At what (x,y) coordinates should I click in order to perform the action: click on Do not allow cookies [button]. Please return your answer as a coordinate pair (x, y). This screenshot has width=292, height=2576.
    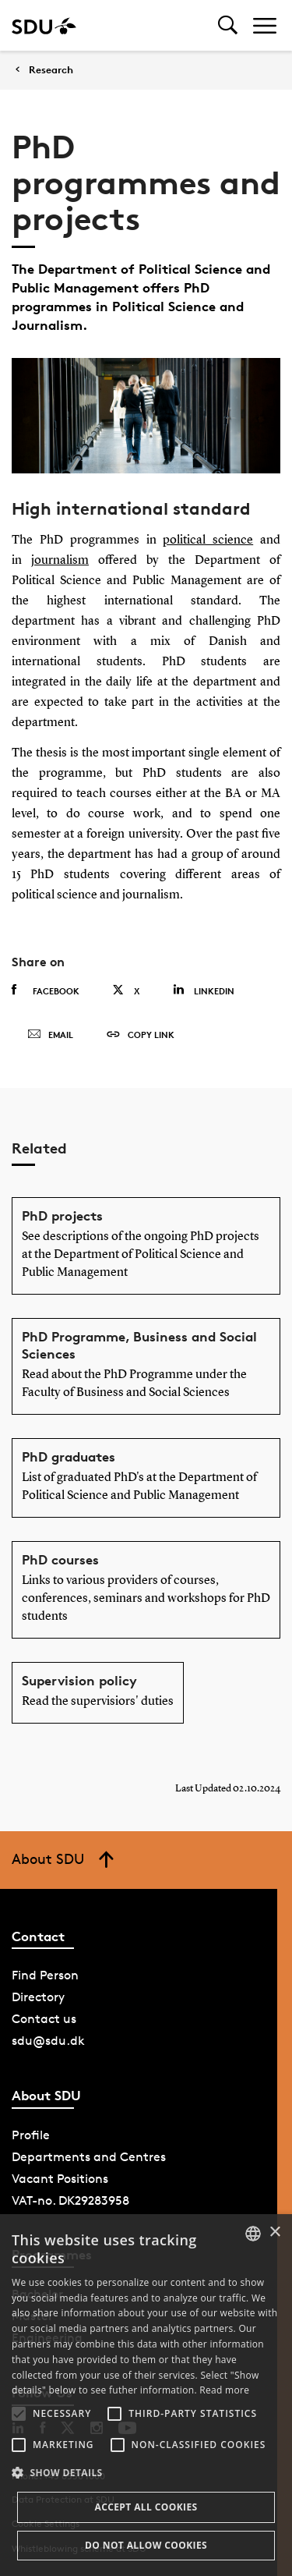
    Looking at the image, I should click on (146, 2545).